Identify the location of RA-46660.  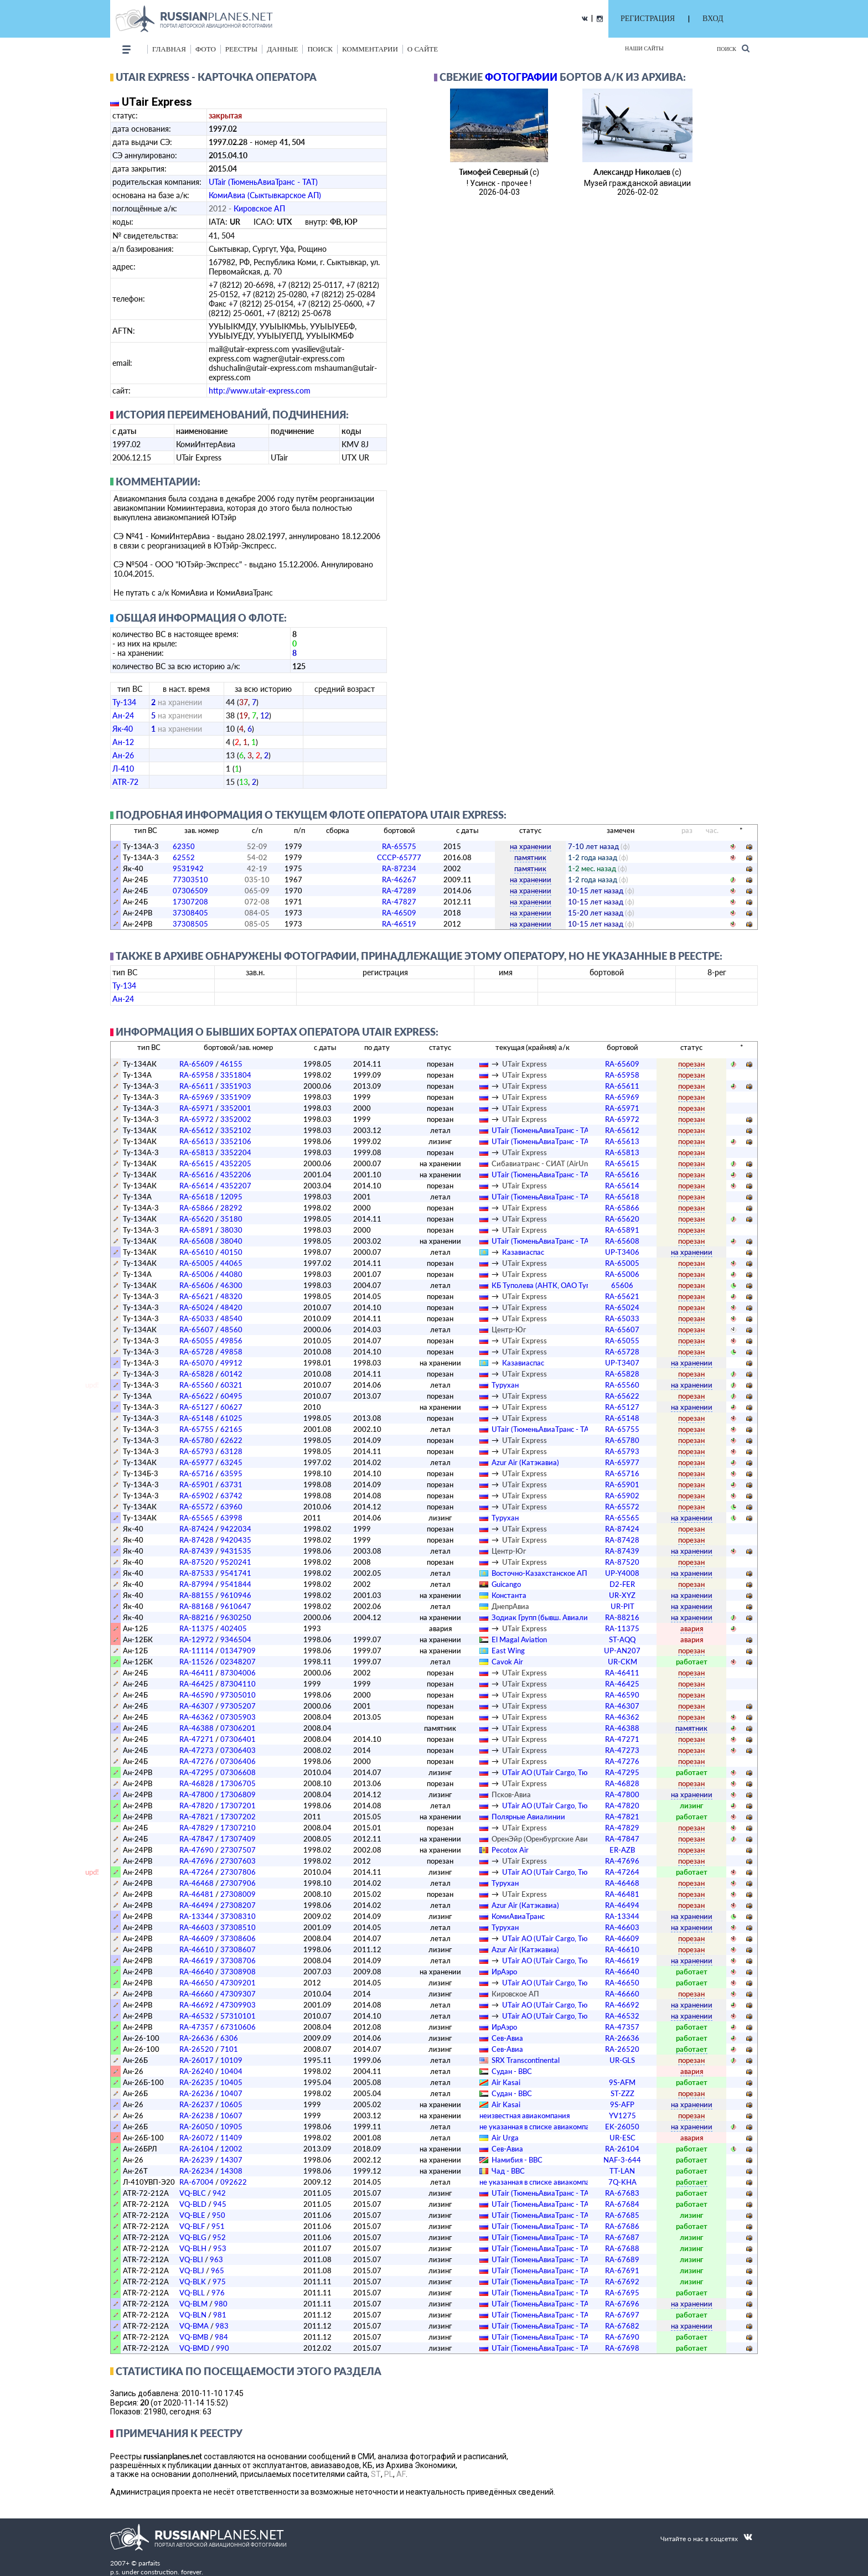
(196, 1993).